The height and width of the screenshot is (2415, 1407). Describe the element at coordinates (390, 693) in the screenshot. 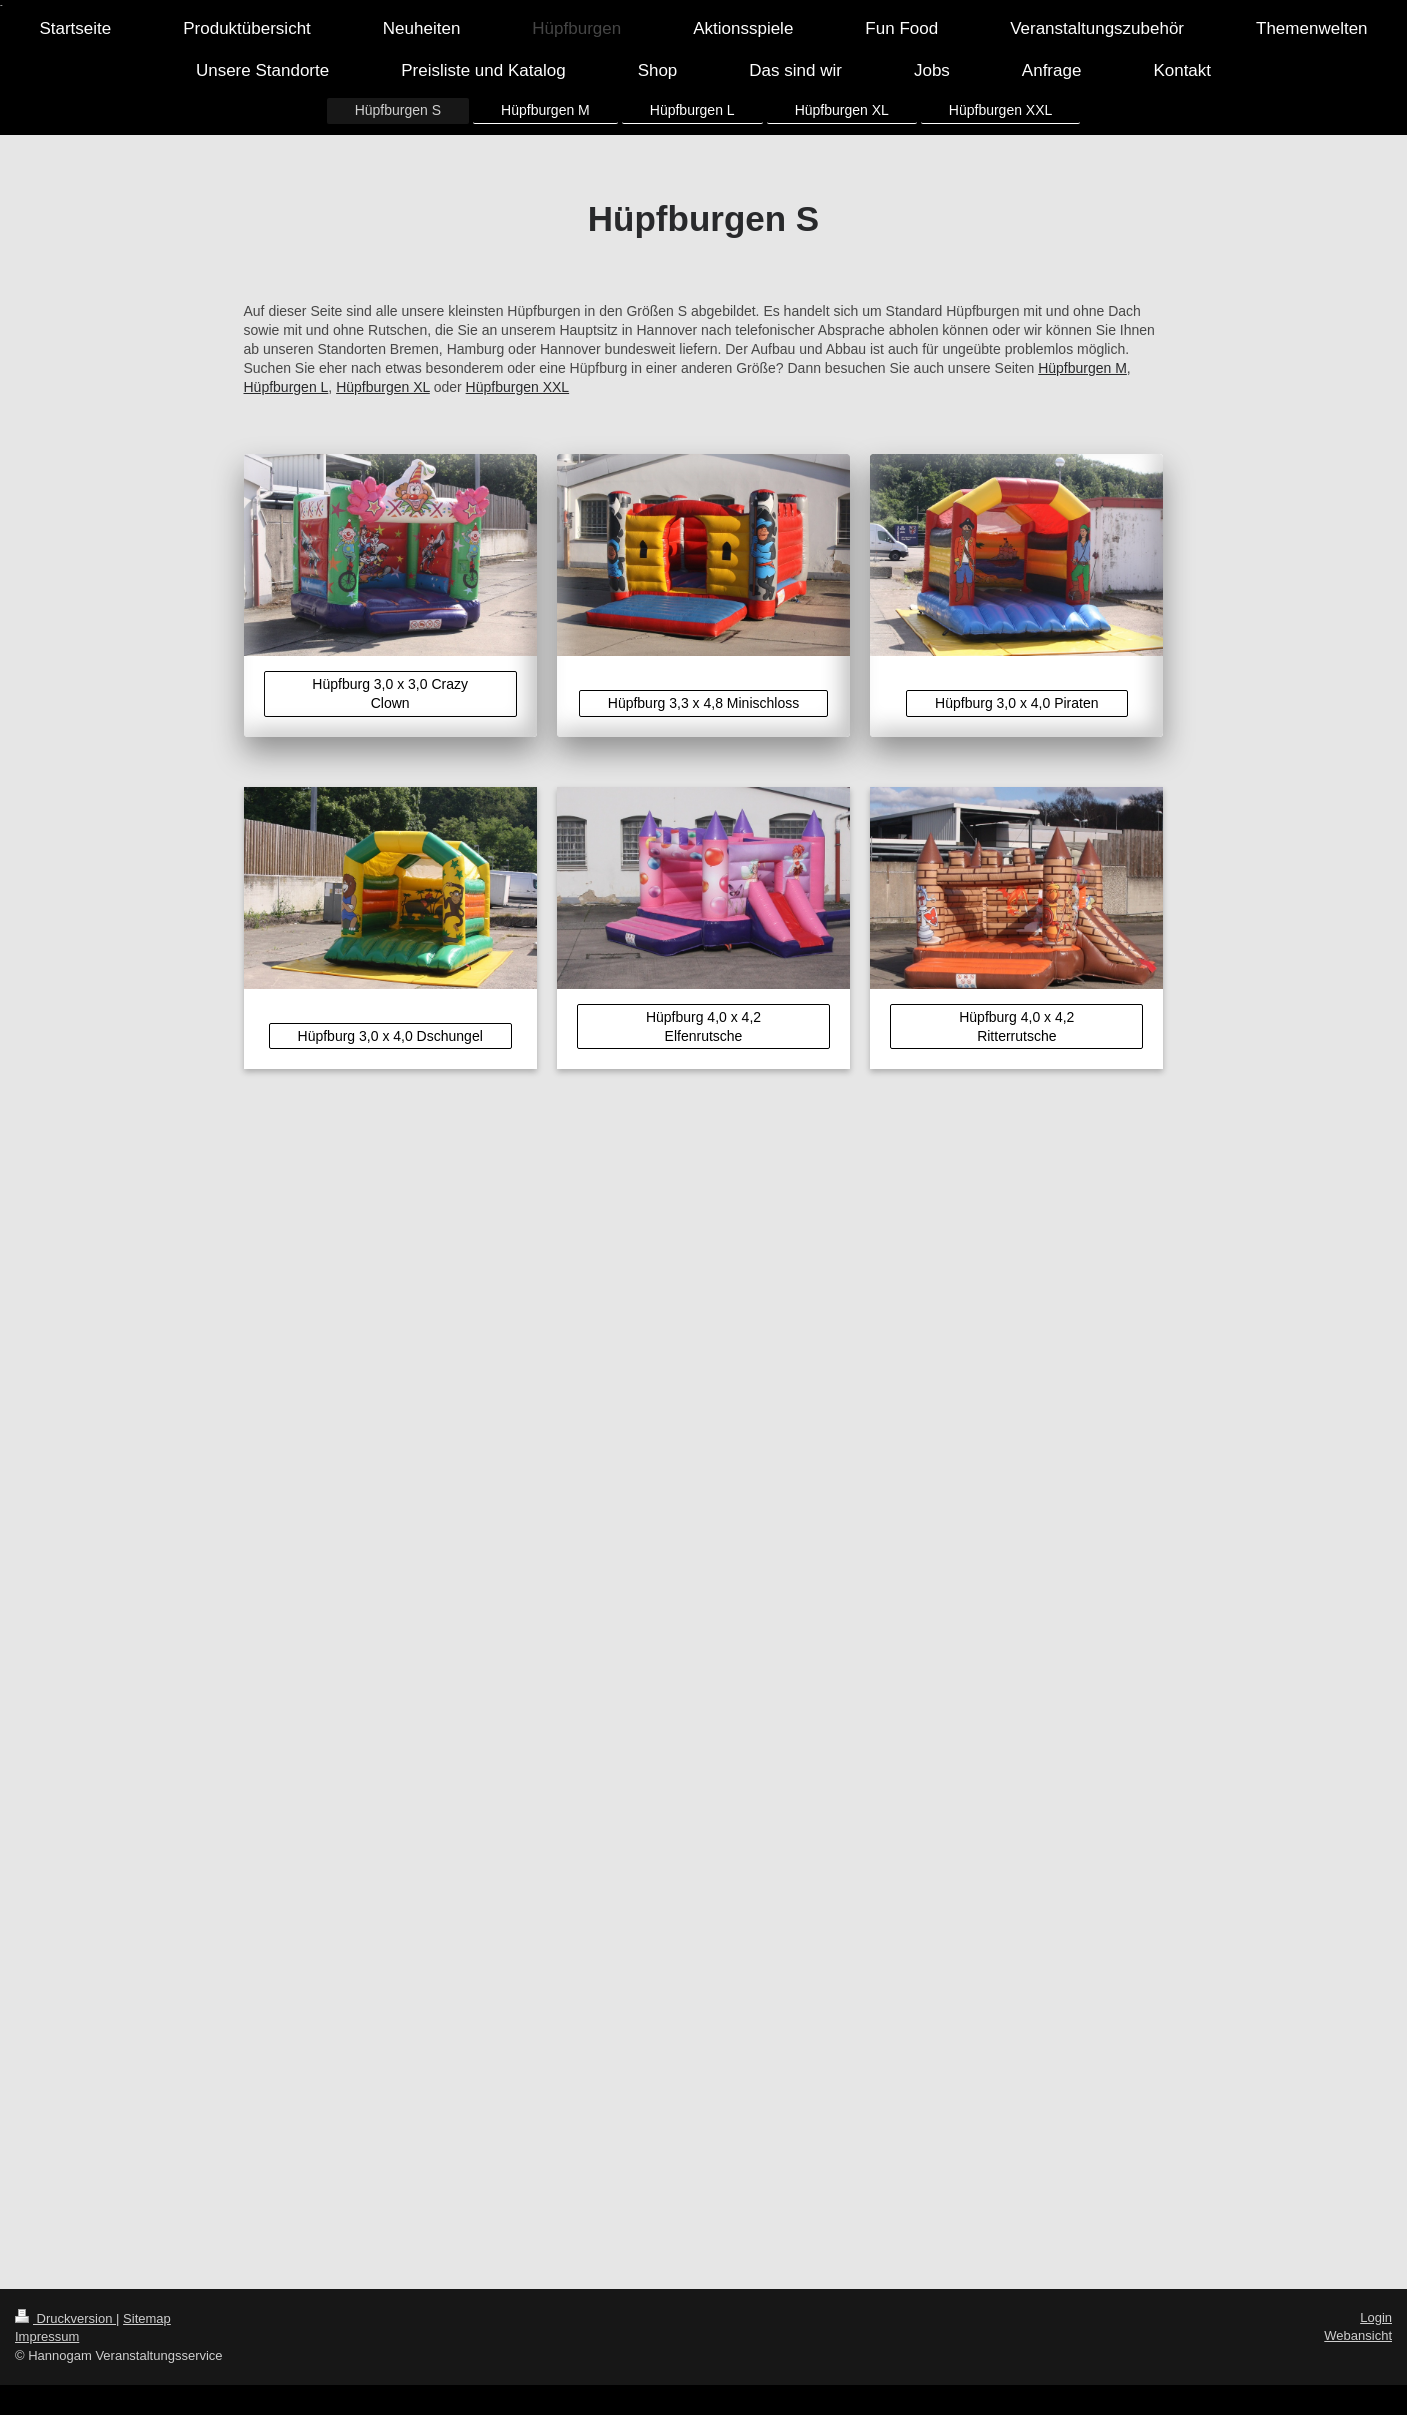

I see `Hüpfburg 3,0 x 3,0 Crazy Clown` at that location.